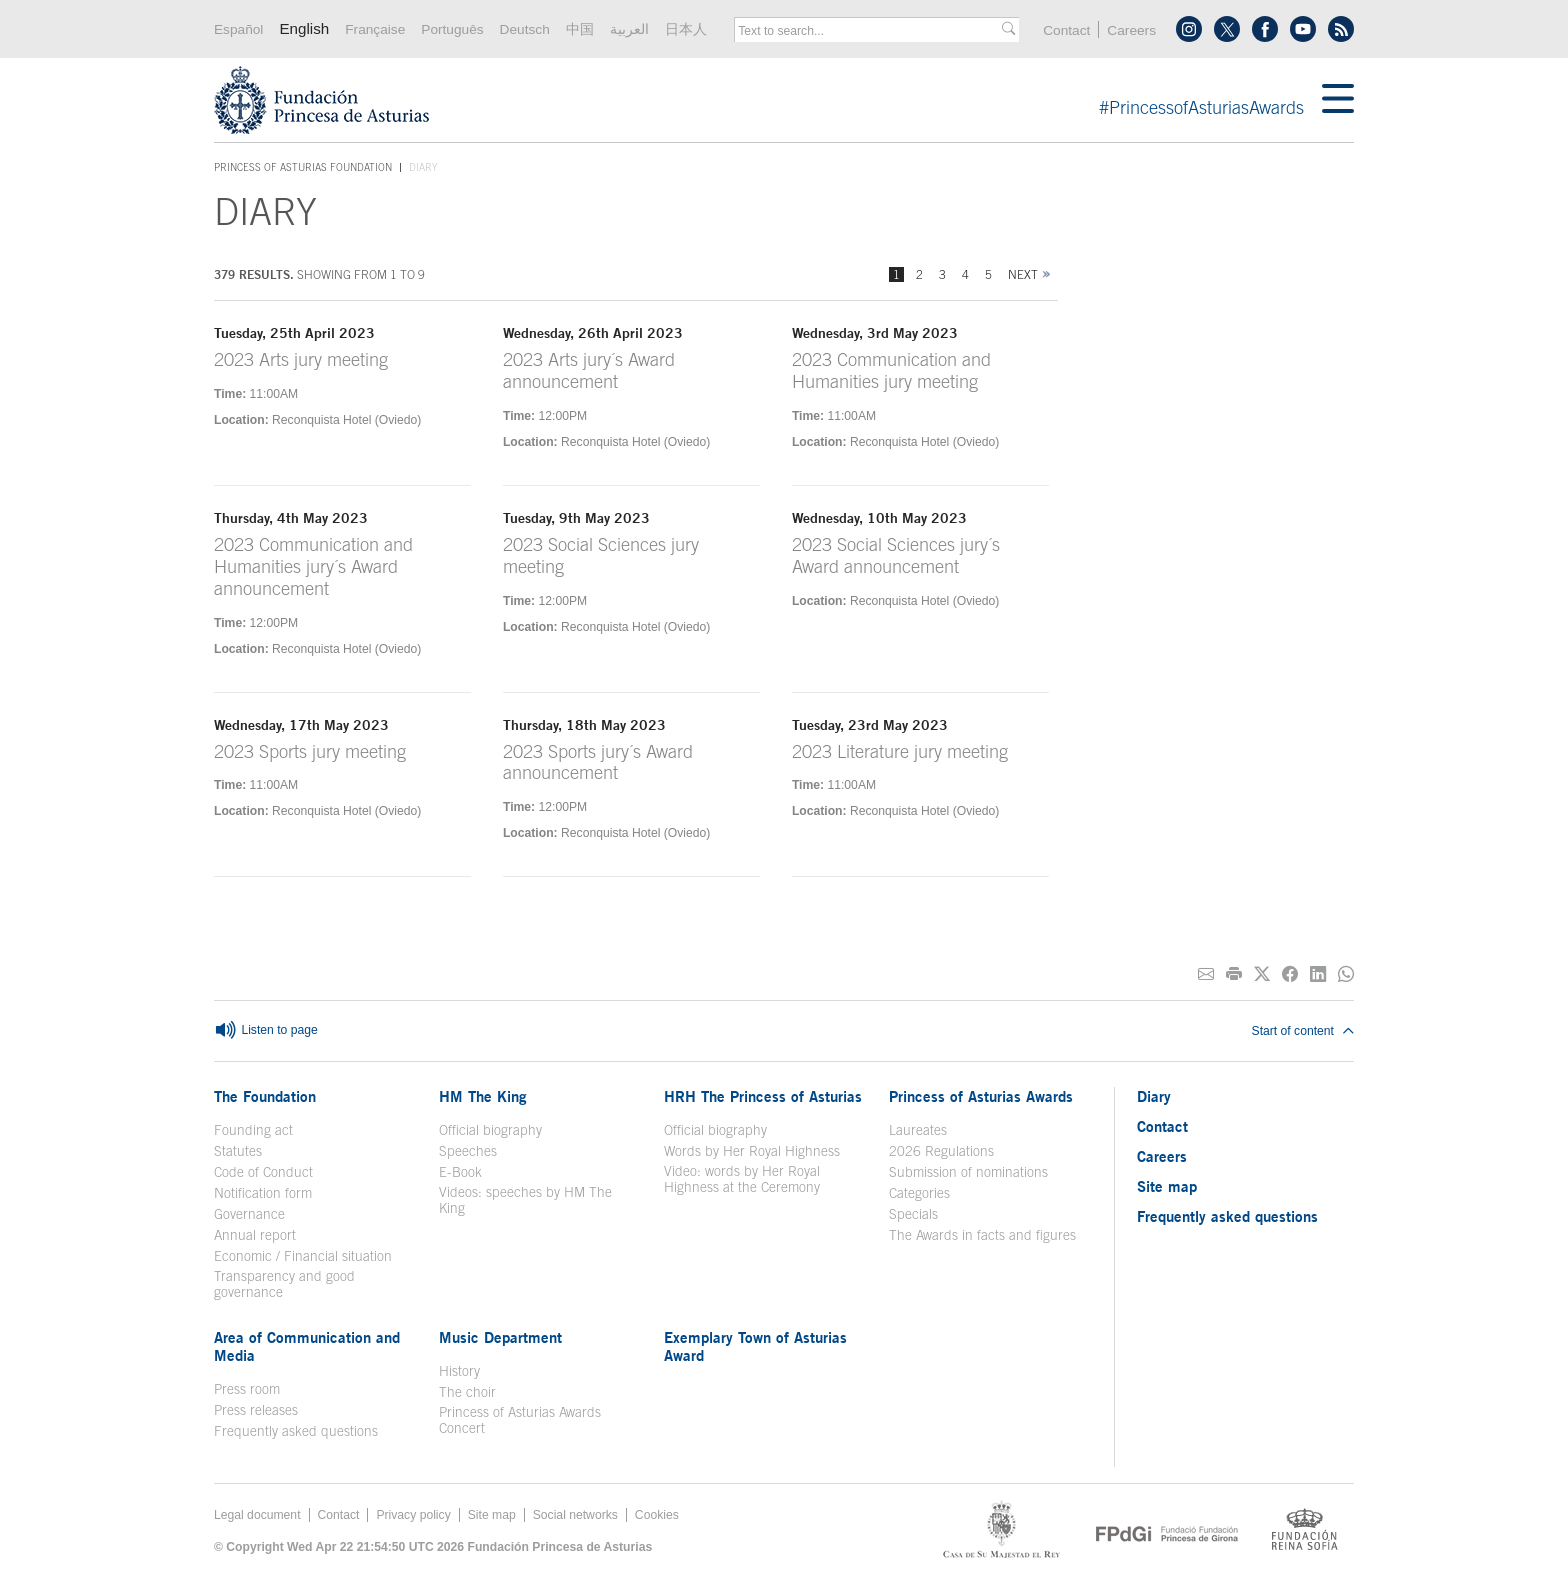 The width and height of the screenshot is (1568, 1582). I want to click on Princess of Asturias Awards, so click(981, 1096).